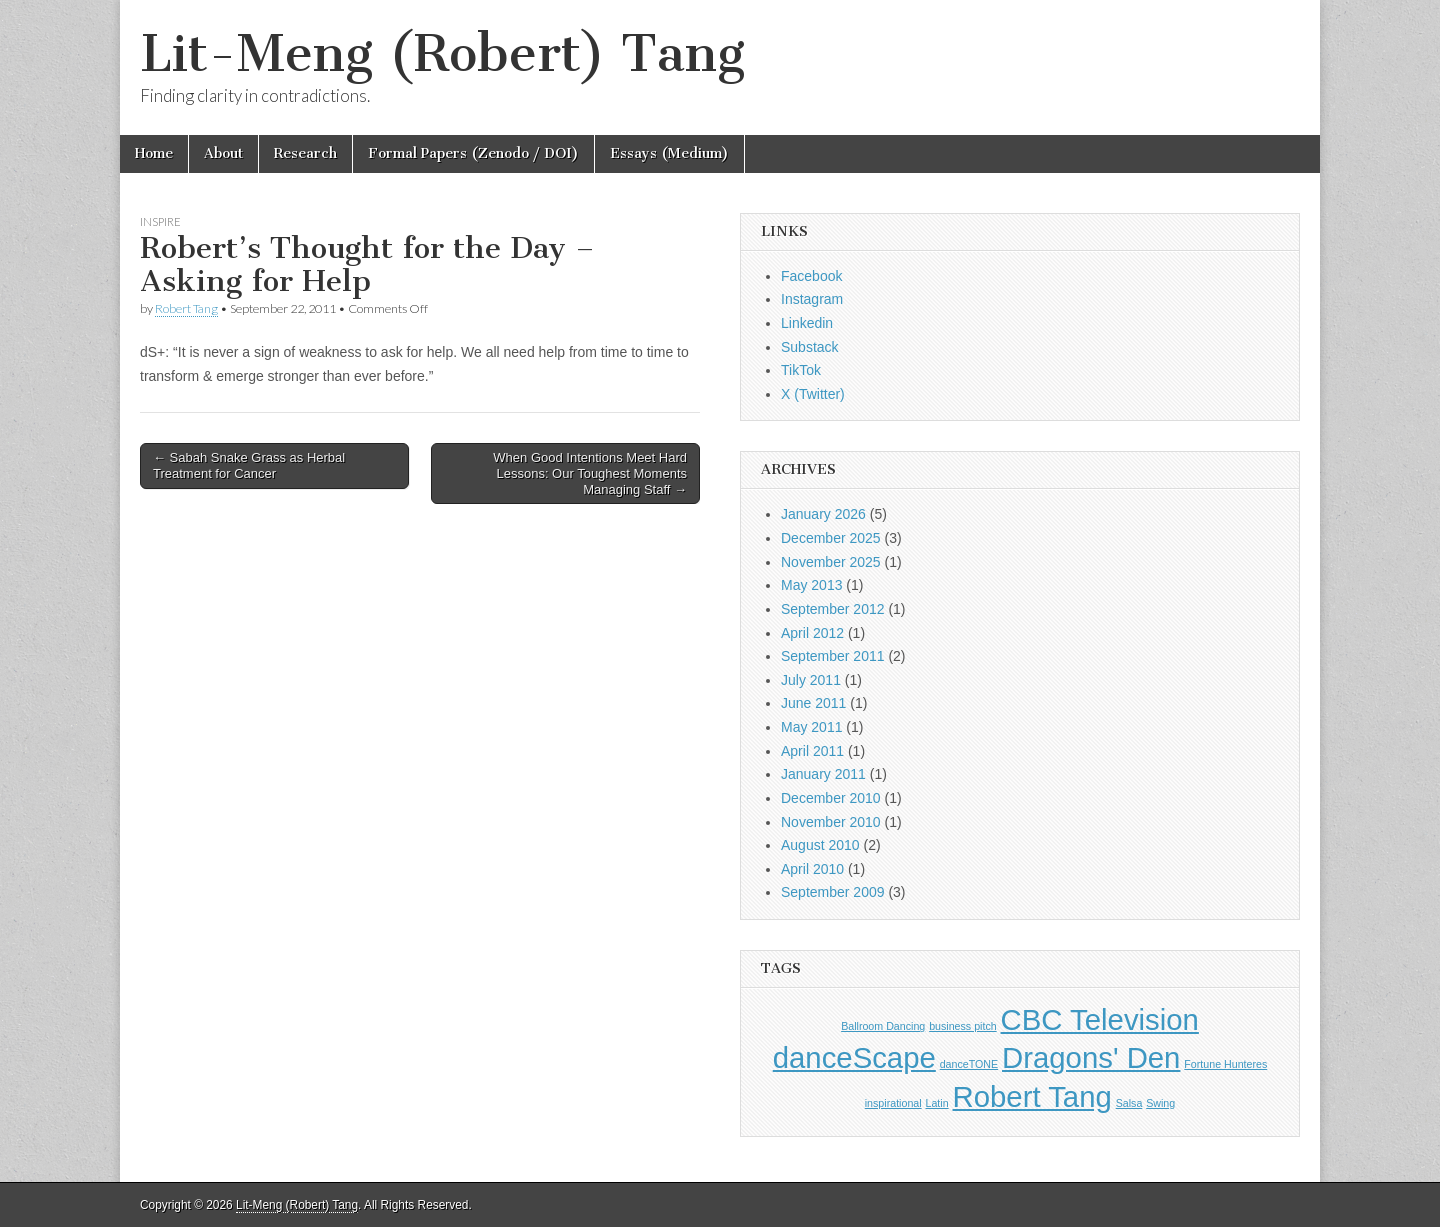  What do you see at coordinates (813, 394) in the screenshot?
I see `X (Twitter)` at bounding box center [813, 394].